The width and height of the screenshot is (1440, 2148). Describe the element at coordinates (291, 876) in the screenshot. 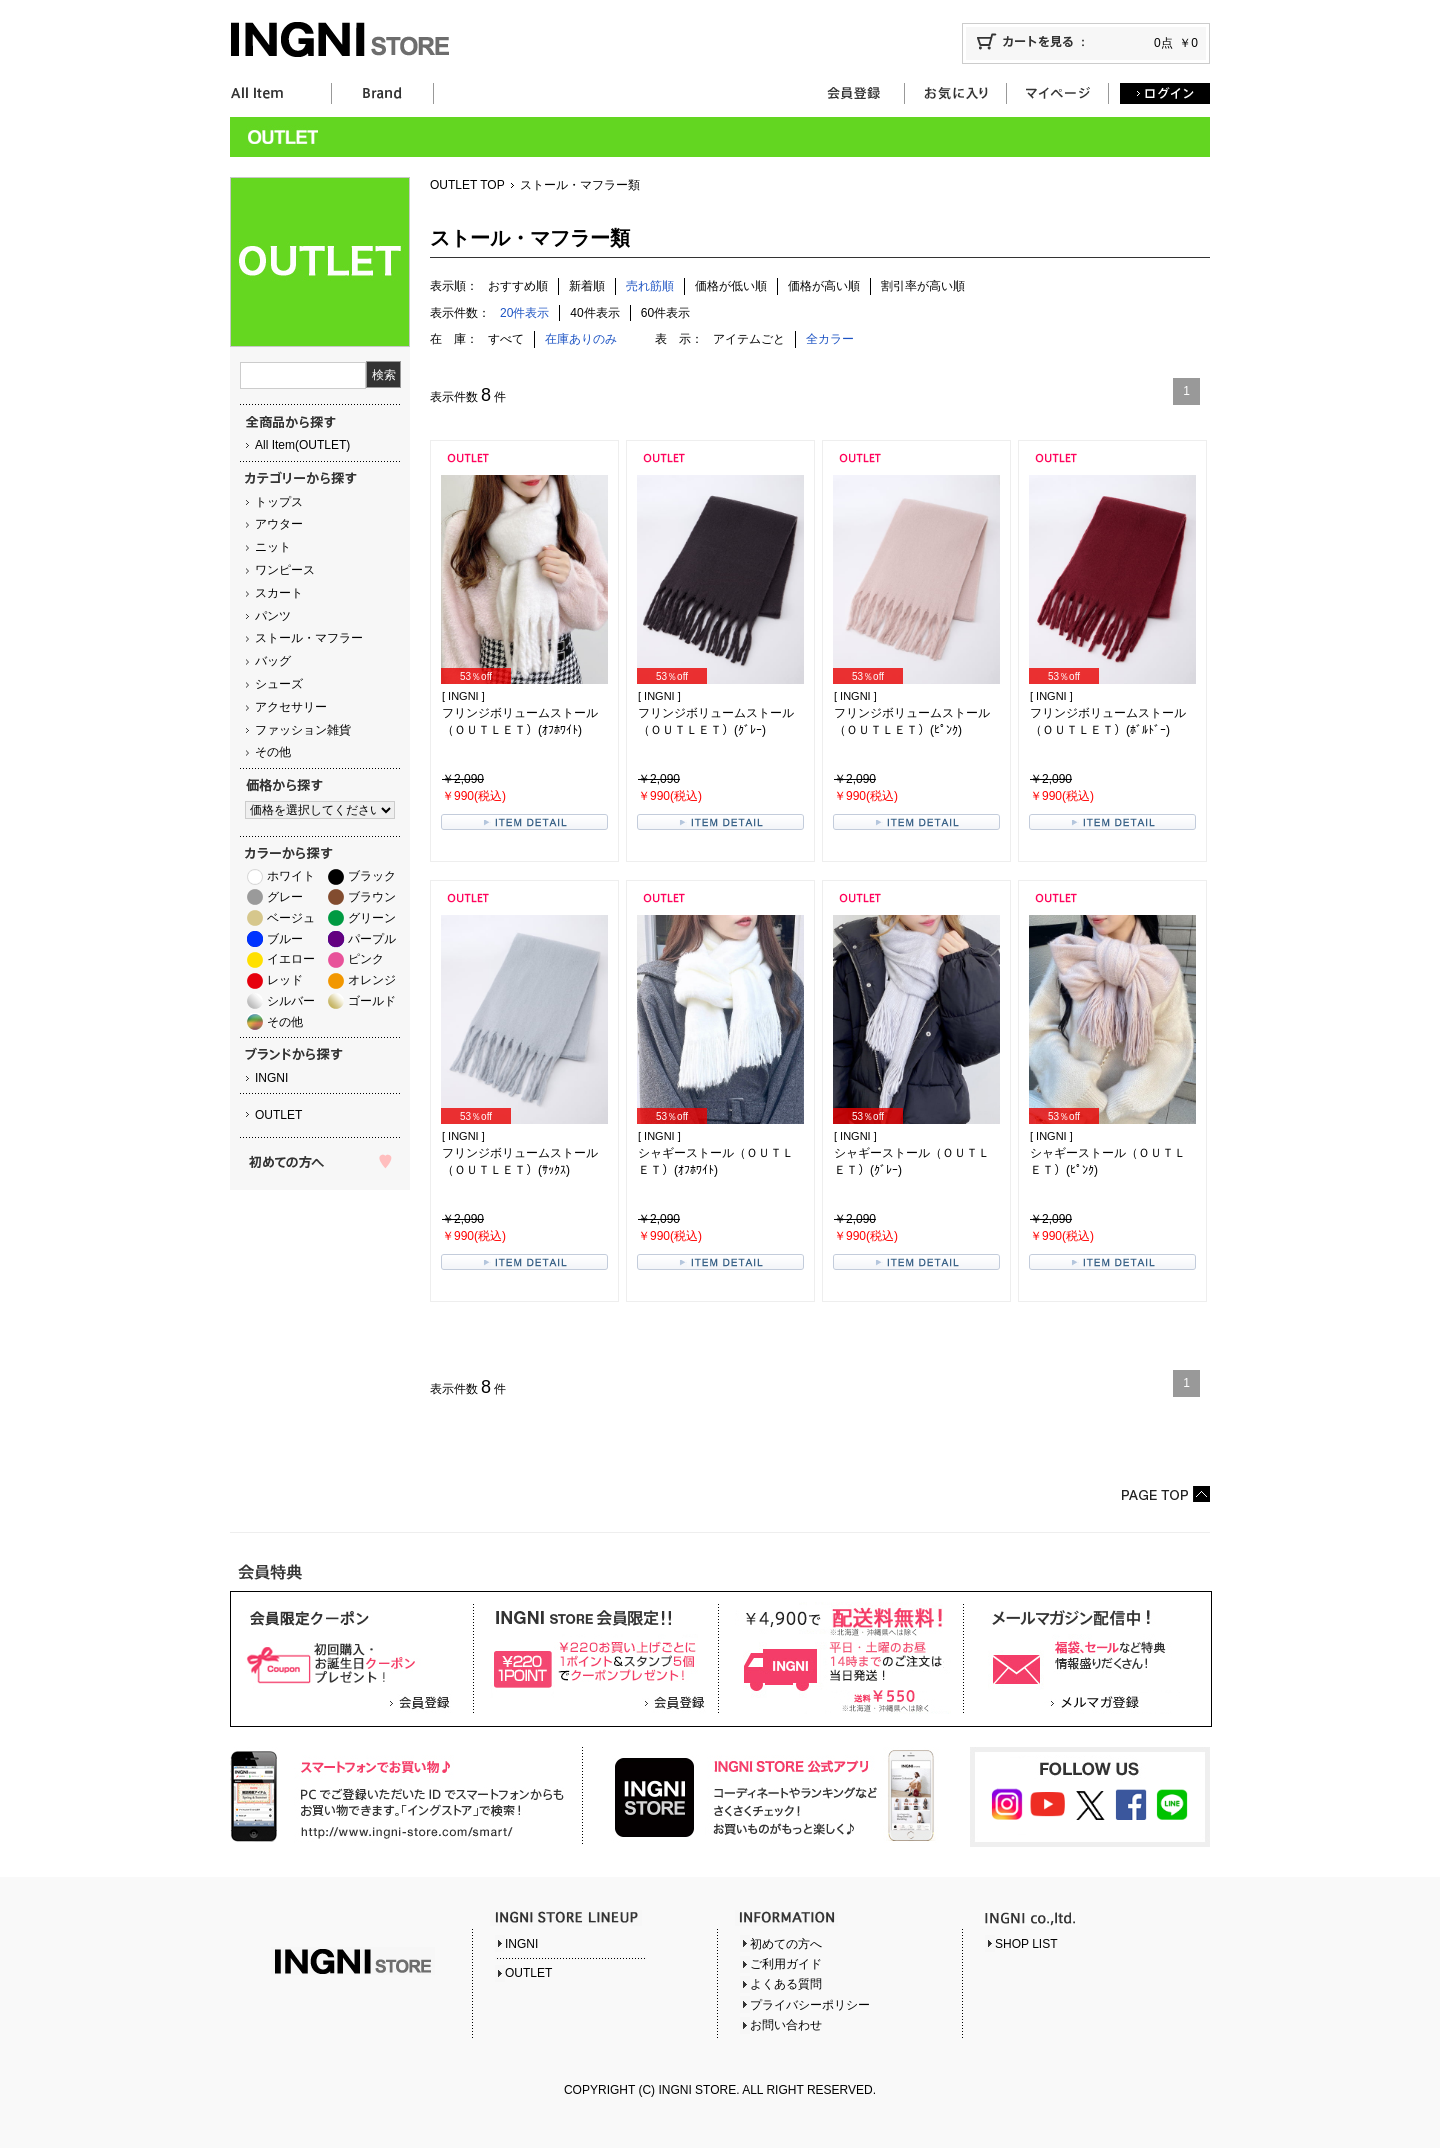

I see `ホワイト` at that location.